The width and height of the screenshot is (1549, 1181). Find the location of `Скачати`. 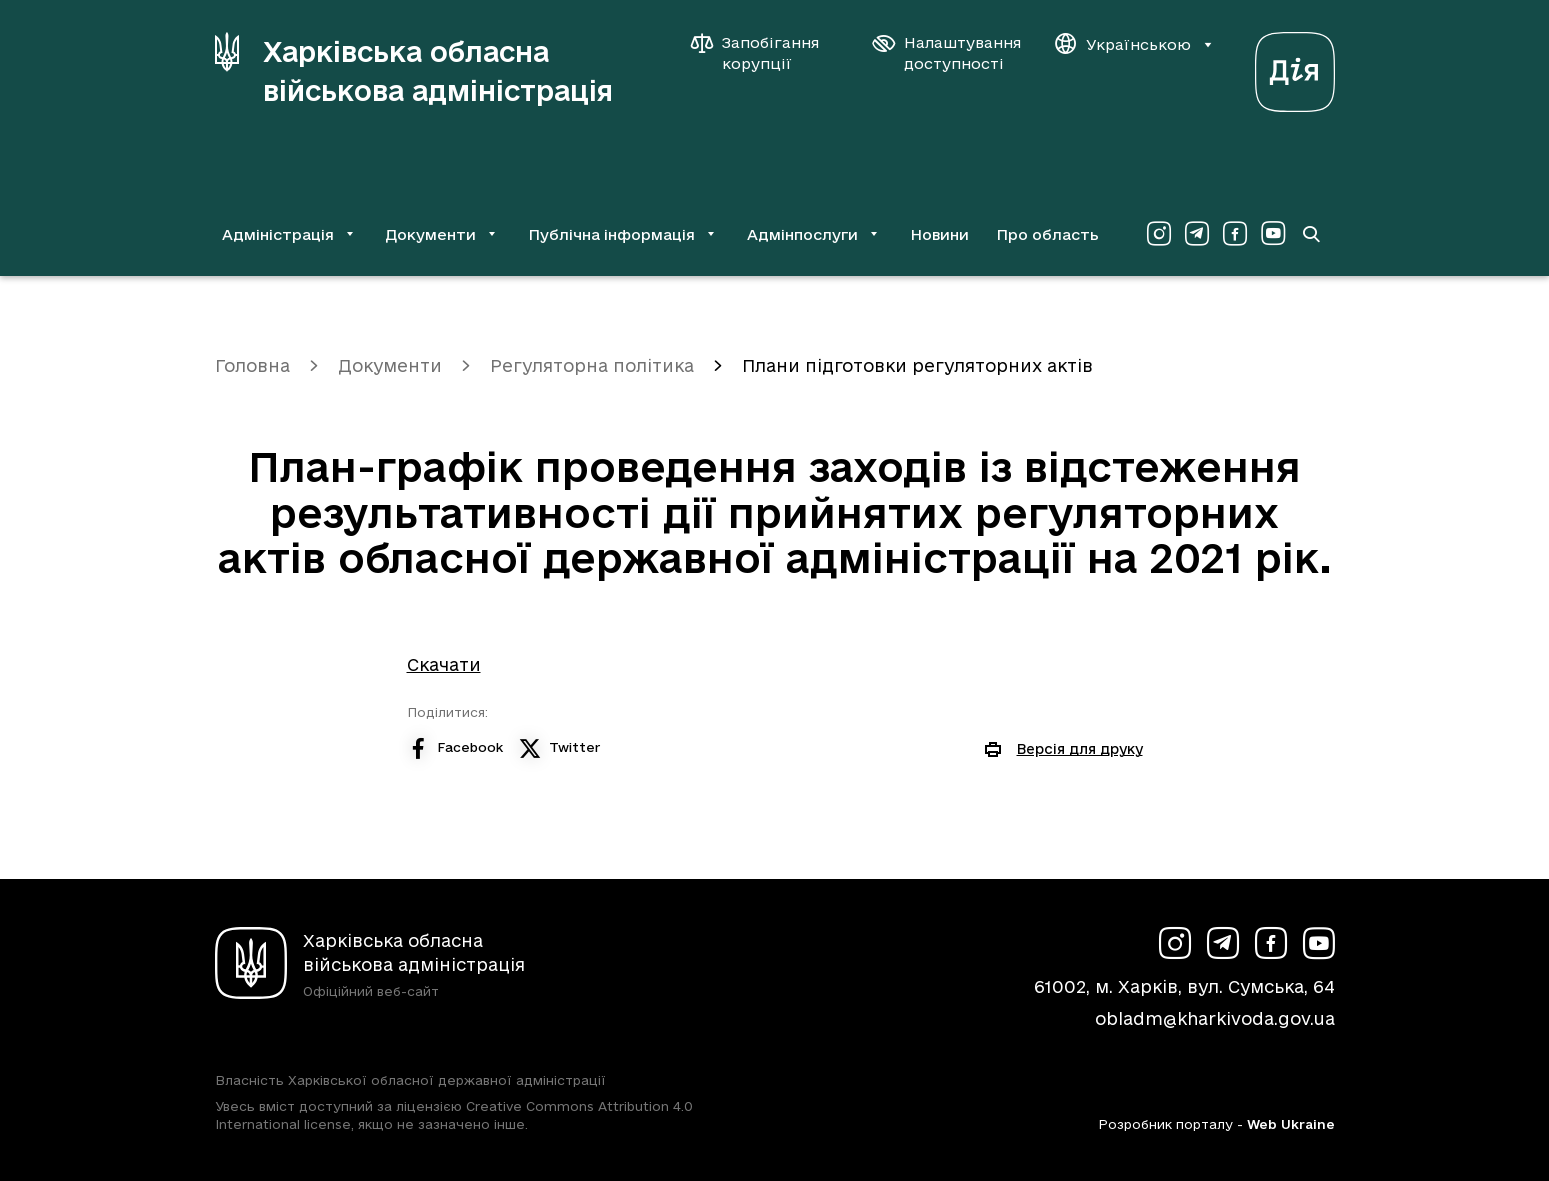

Скачати is located at coordinates (444, 664).